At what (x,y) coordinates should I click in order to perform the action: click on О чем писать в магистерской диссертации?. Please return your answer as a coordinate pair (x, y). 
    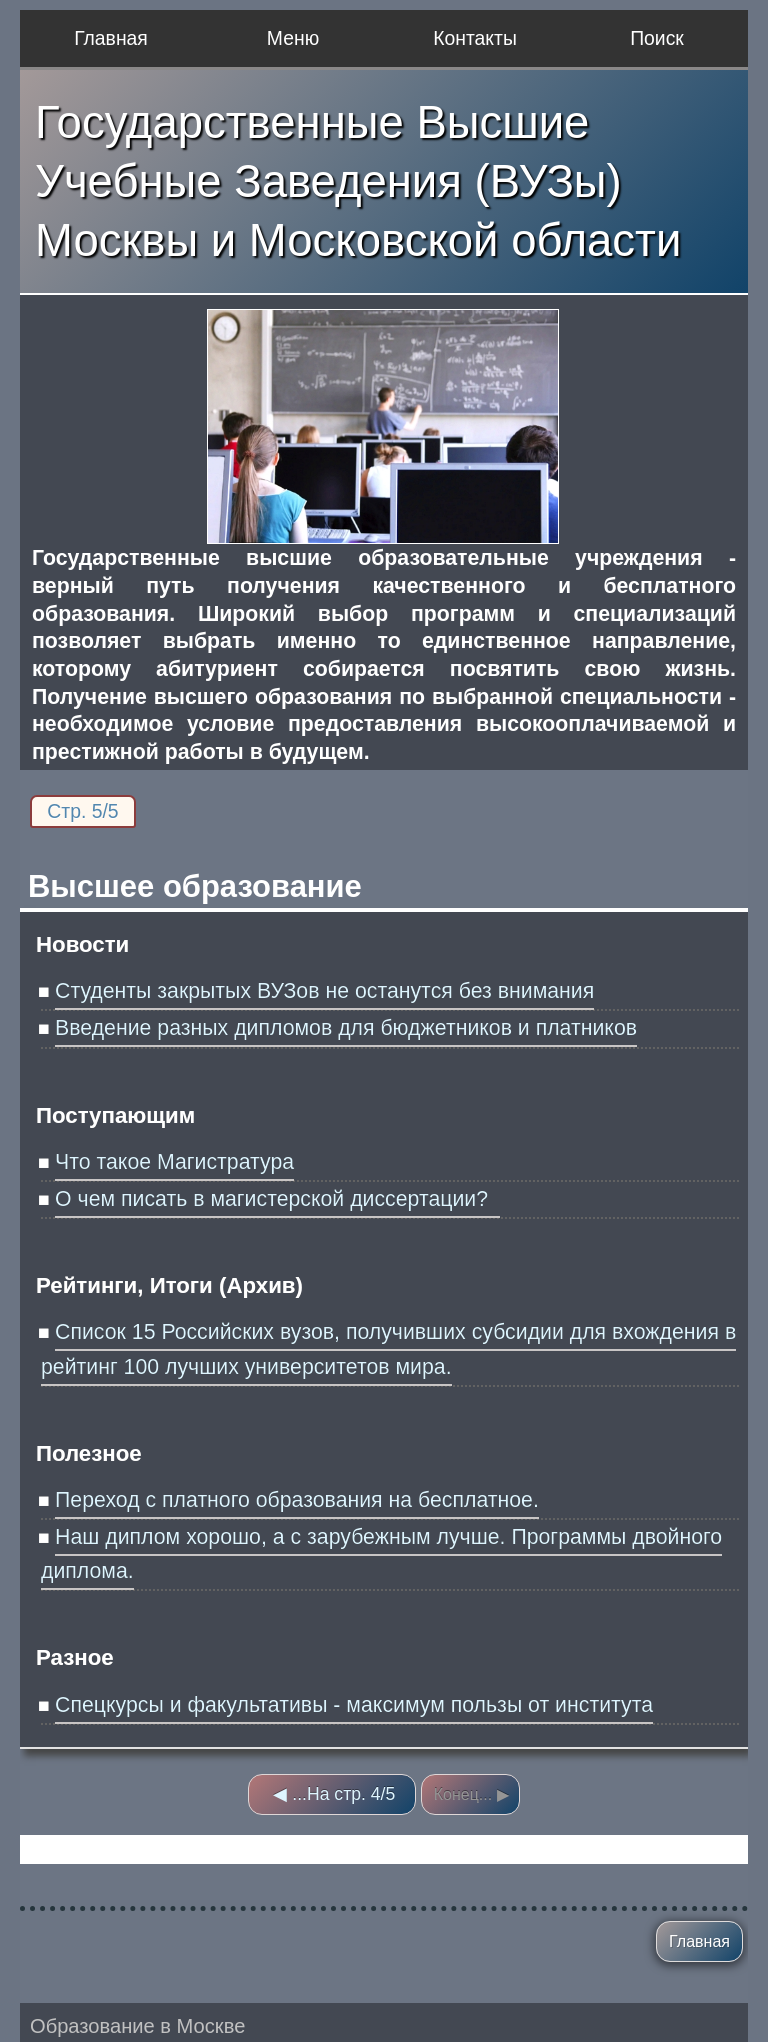
    Looking at the image, I should click on (277, 1199).